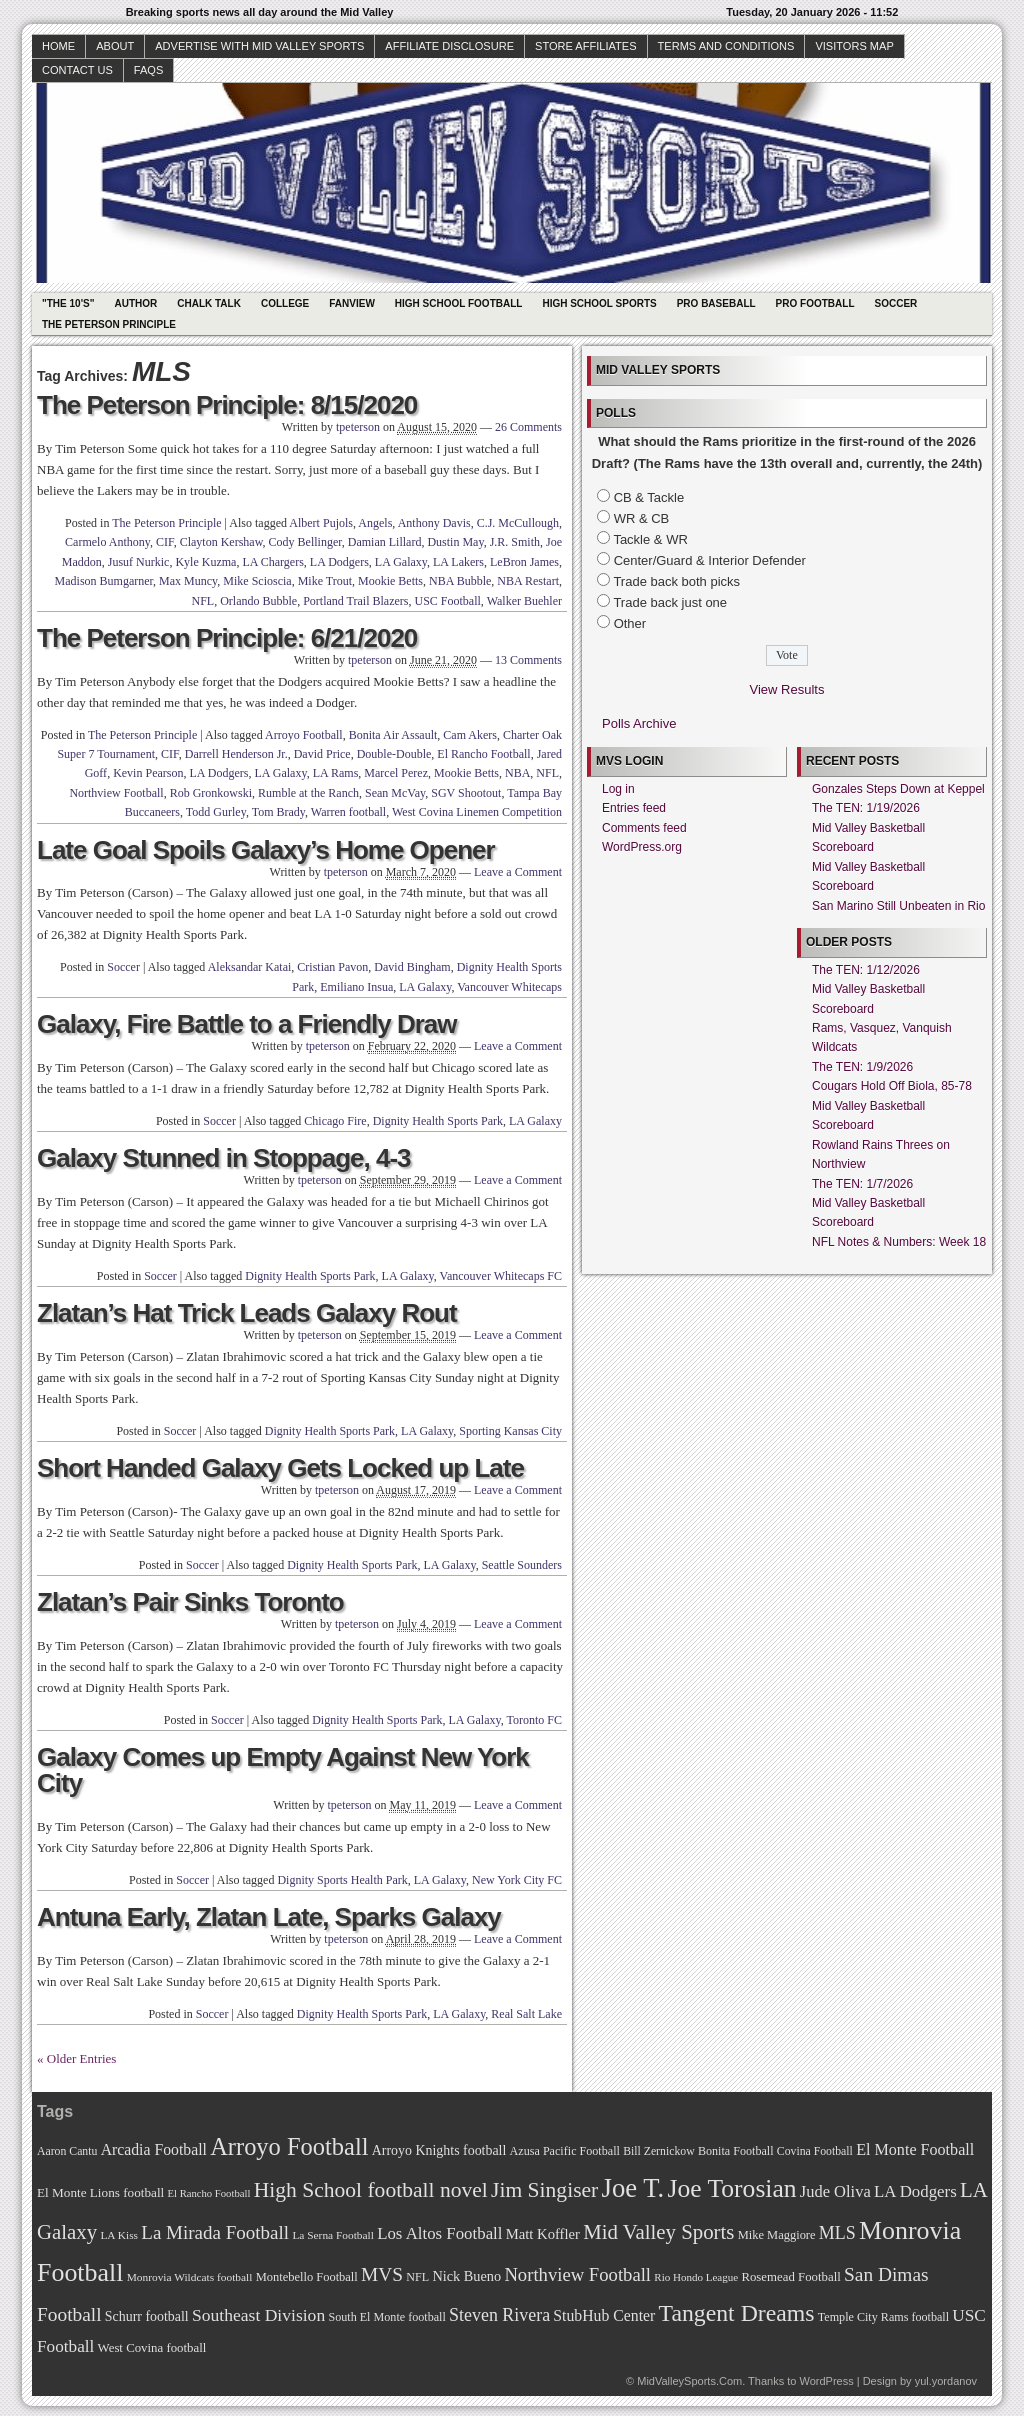 Image resolution: width=1024 pixels, height=2416 pixels. I want to click on Rosemead Football [Rosemead Football (73 items)], so click(790, 2277).